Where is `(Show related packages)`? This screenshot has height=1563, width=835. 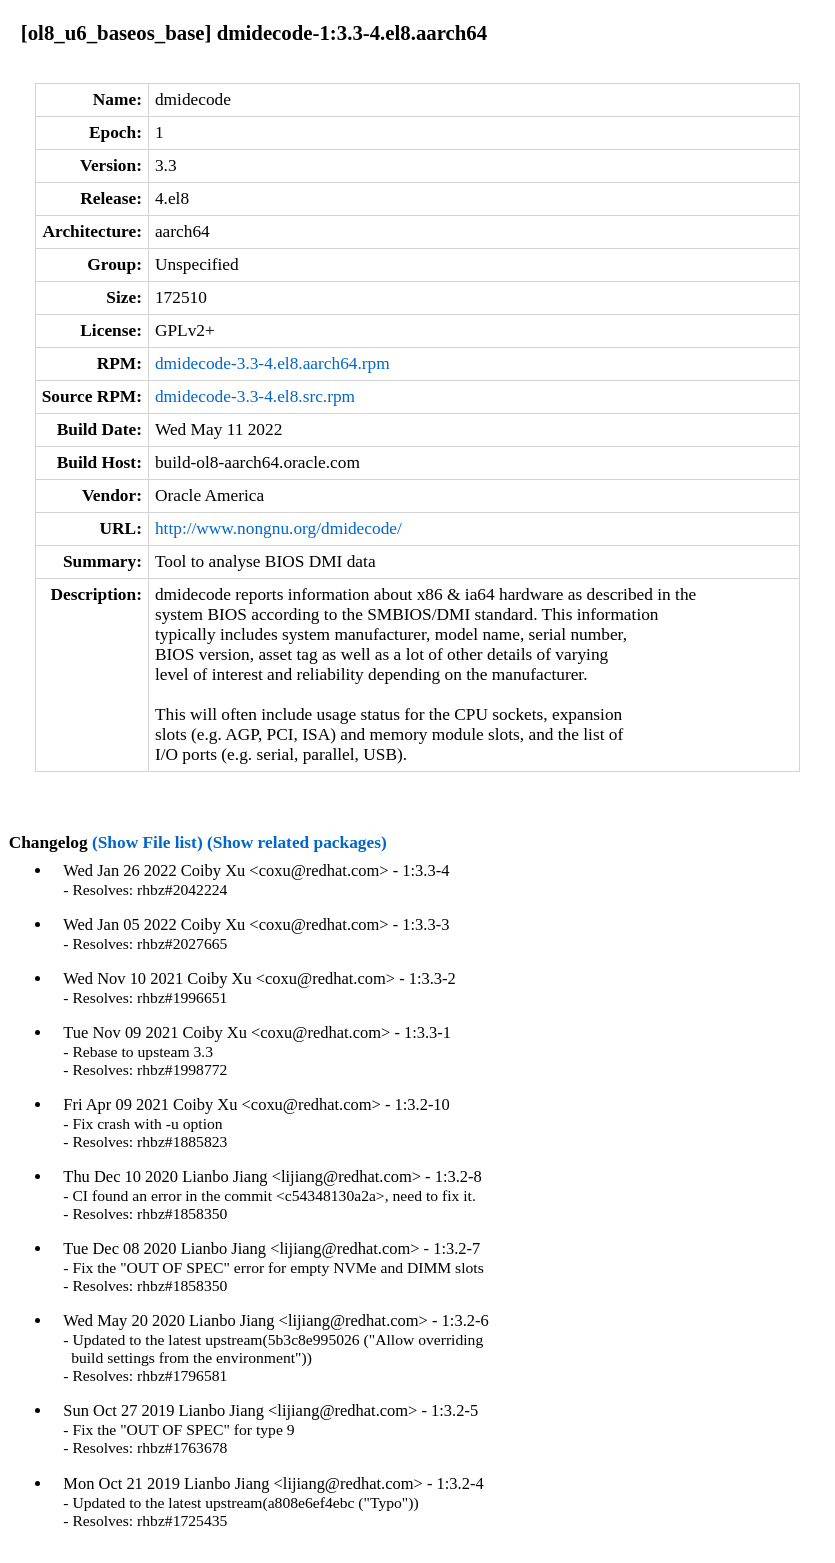 (Show related packages) is located at coordinates (297, 842).